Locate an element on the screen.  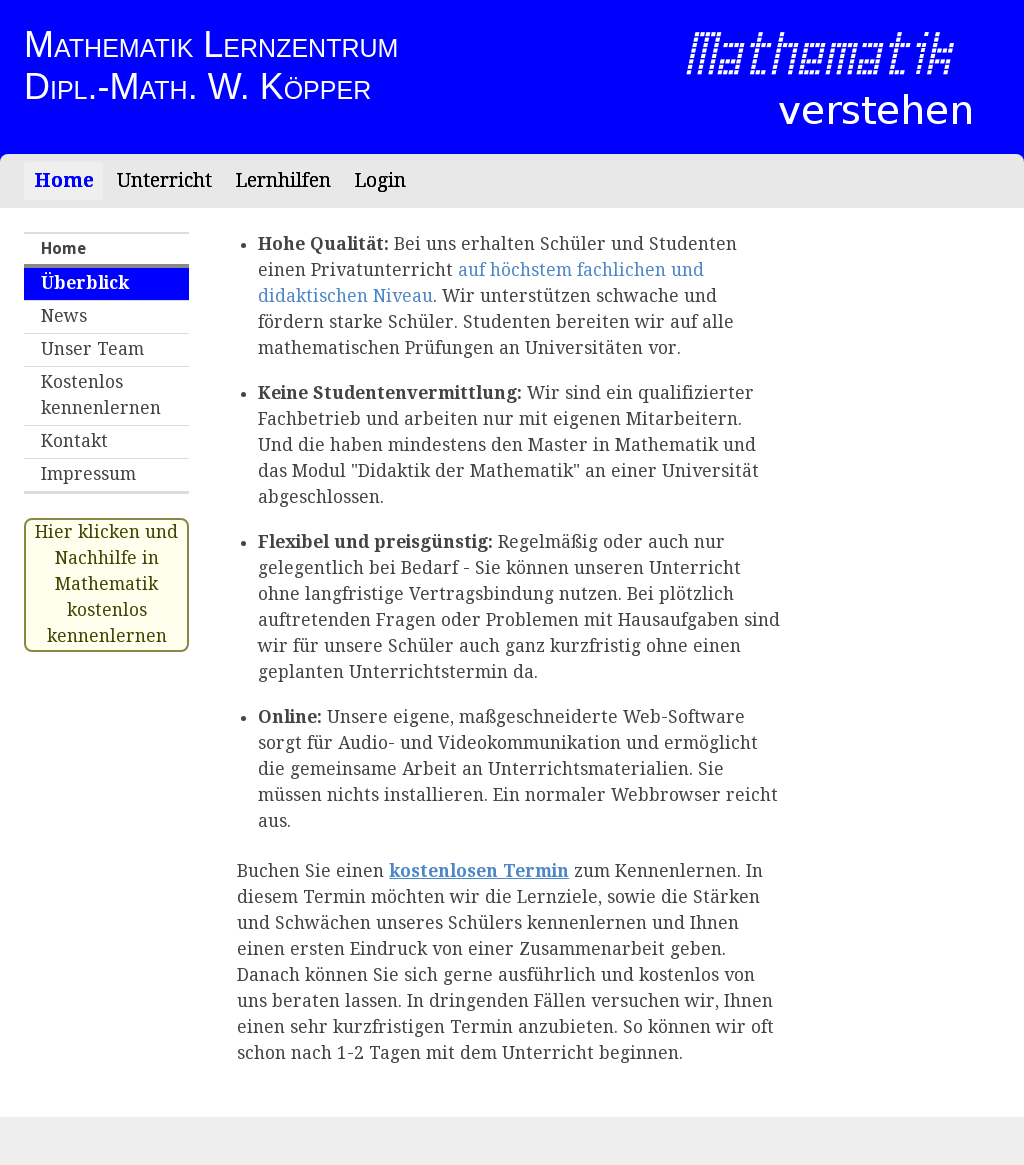
kostenlosen Termin is located at coordinates (479, 871).